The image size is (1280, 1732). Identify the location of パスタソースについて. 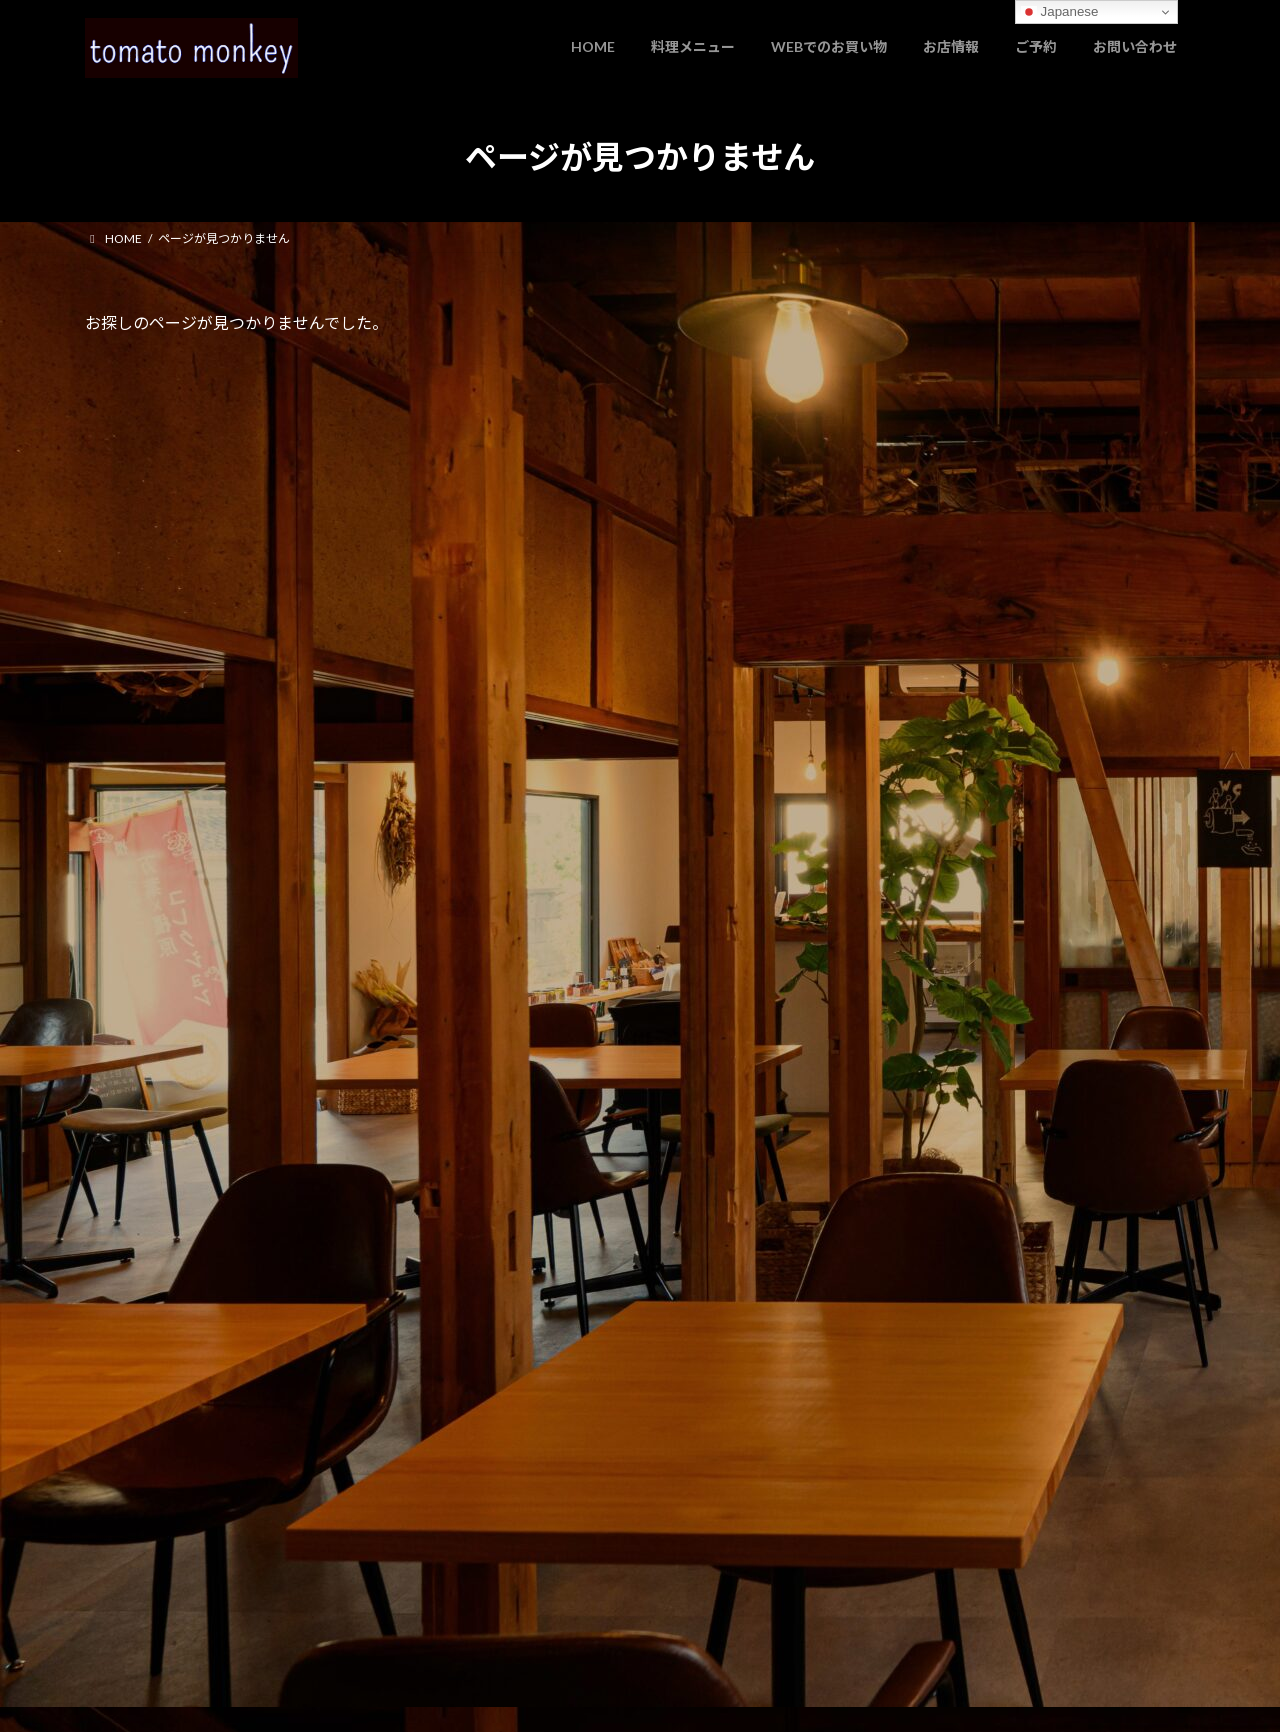
(966, 475).